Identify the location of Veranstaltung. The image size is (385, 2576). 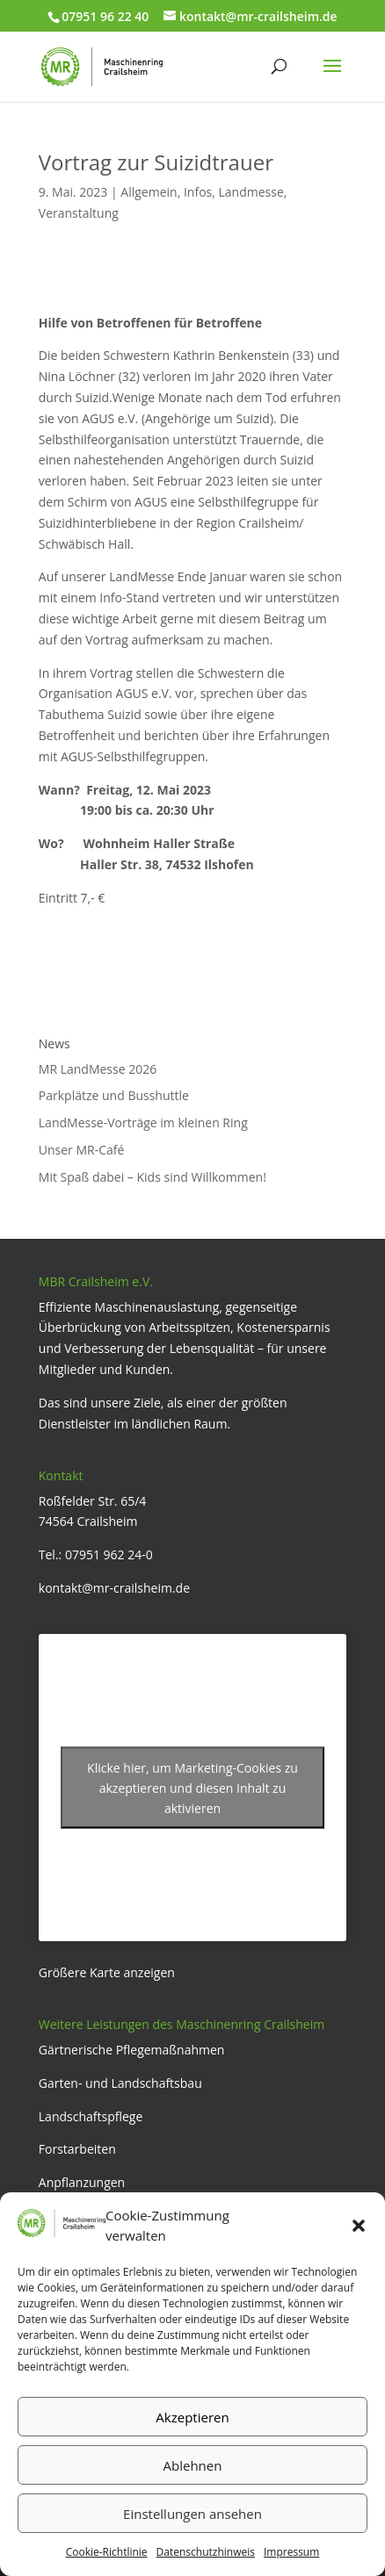
(79, 213).